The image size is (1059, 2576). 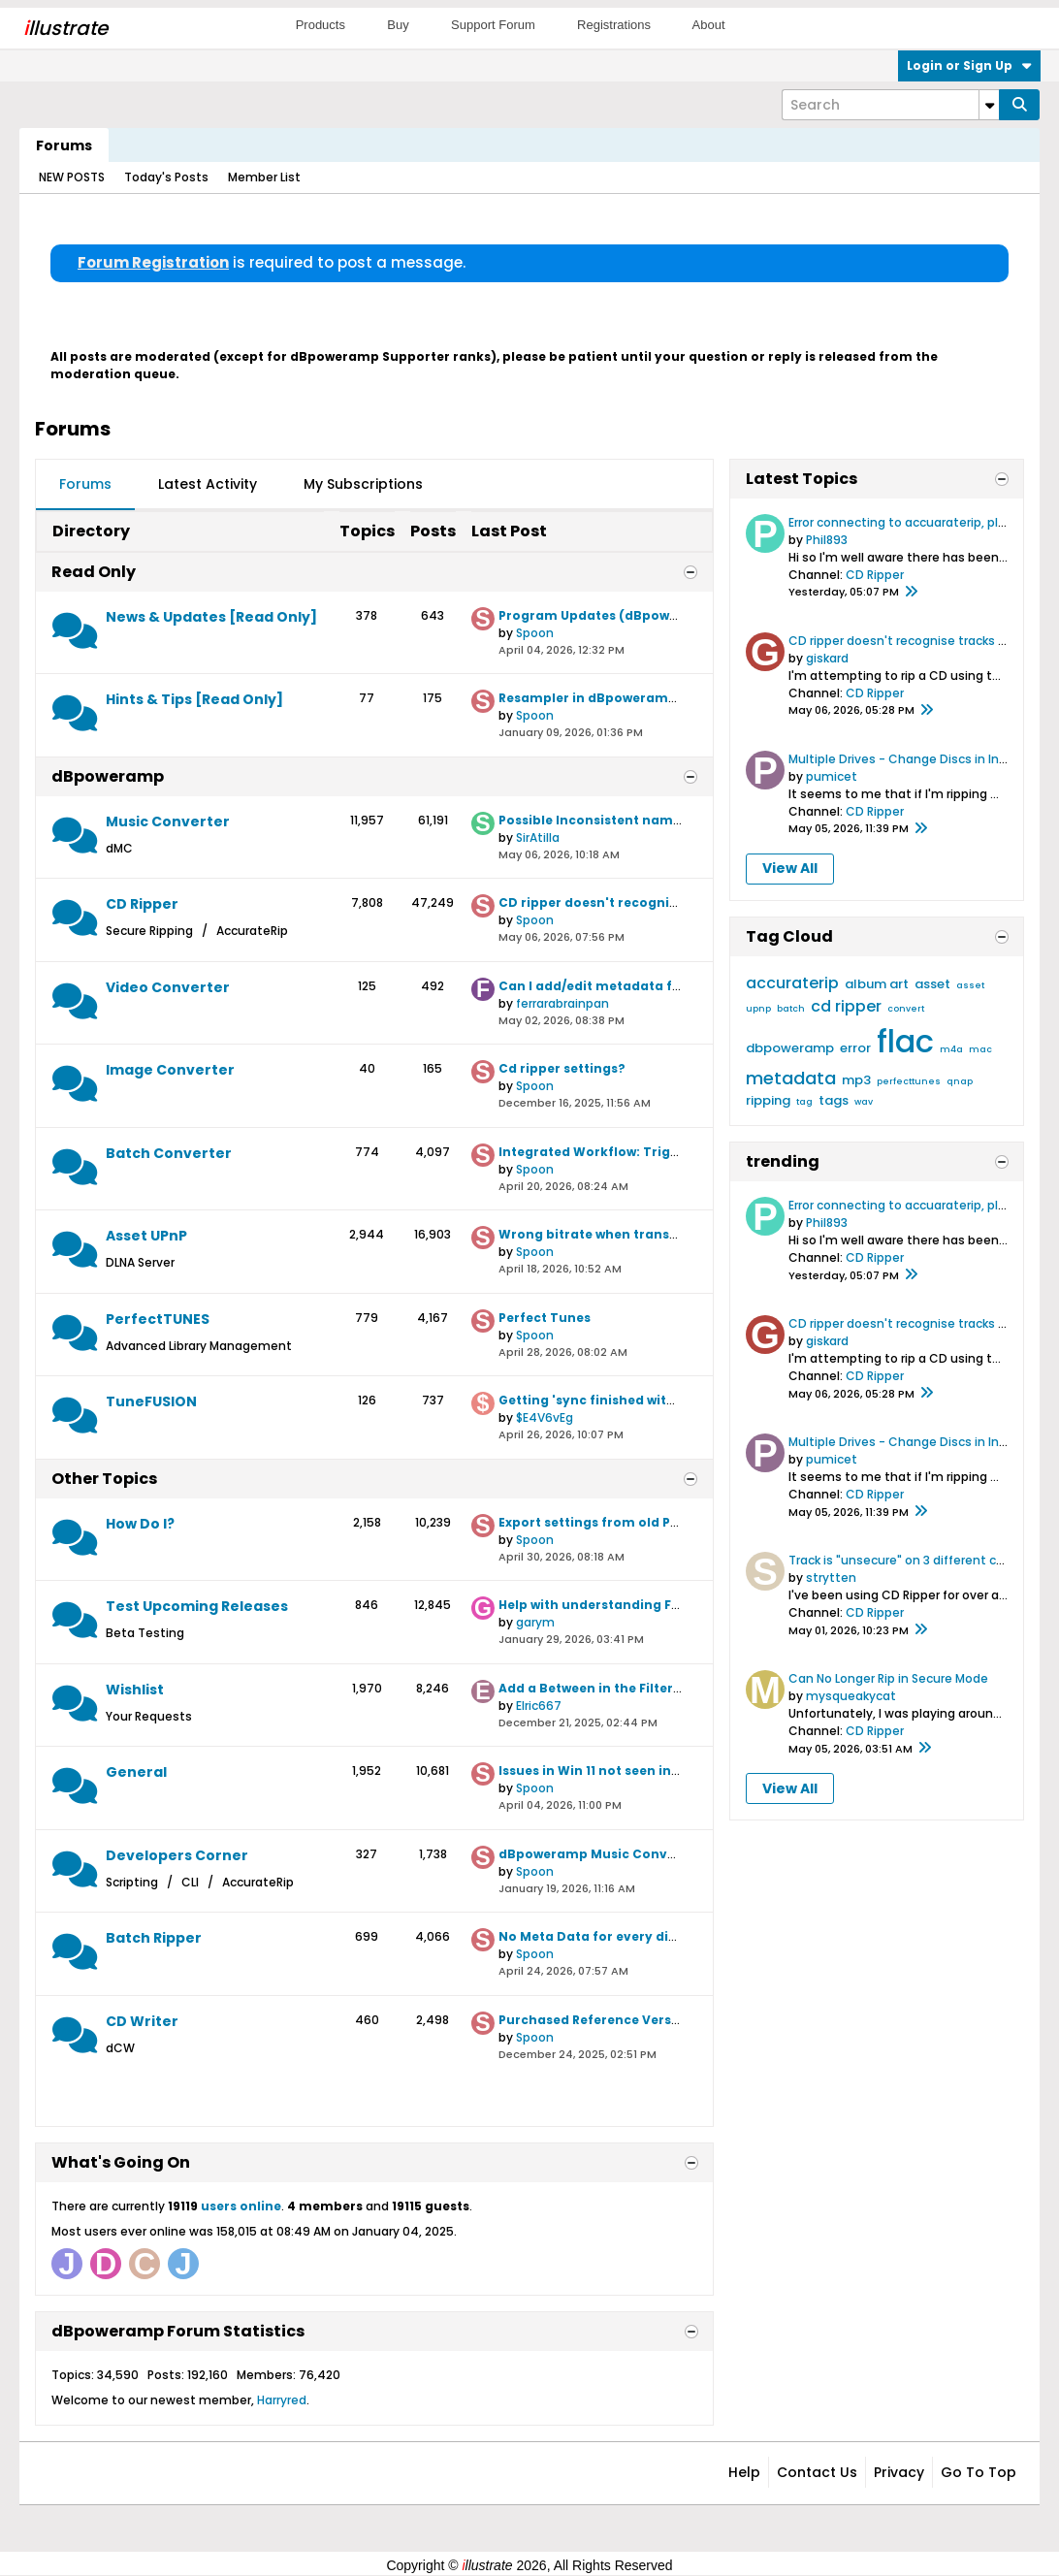 What do you see at coordinates (264, 177) in the screenshot?
I see `Member List` at bounding box center [264, 177].